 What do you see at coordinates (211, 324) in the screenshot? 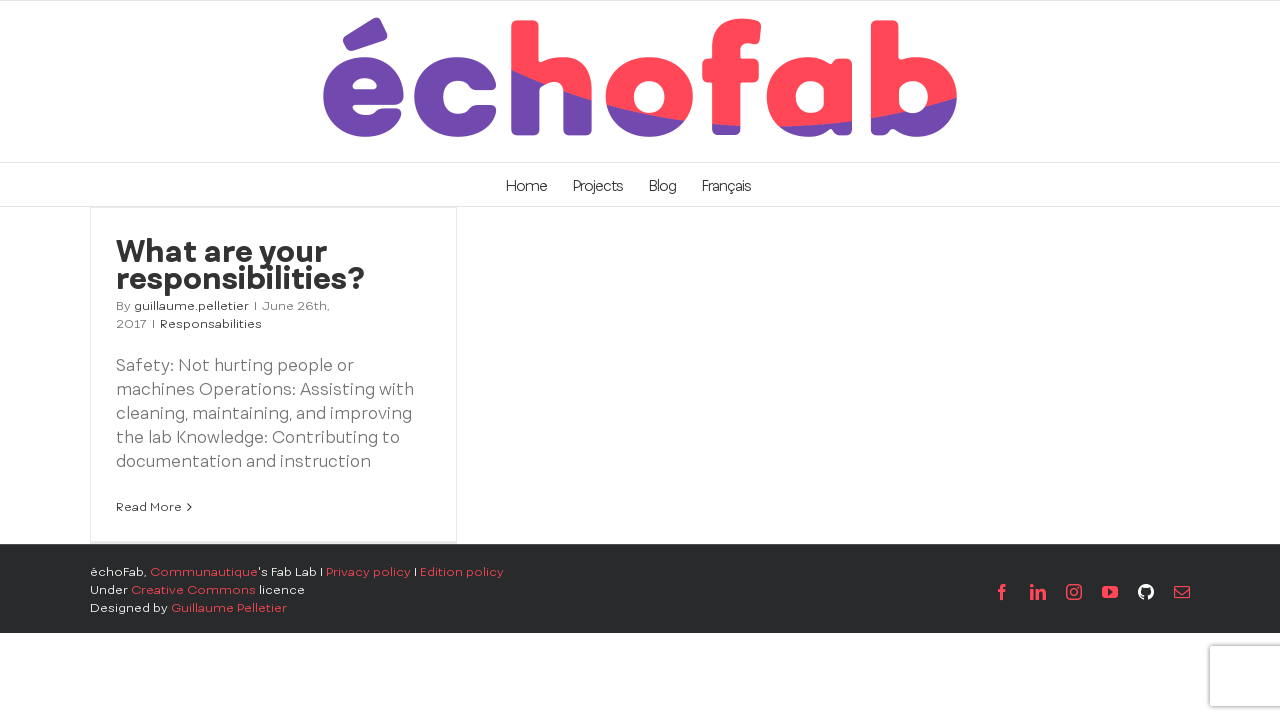
I see `Responsabilities` at bounding box center [211, 324].